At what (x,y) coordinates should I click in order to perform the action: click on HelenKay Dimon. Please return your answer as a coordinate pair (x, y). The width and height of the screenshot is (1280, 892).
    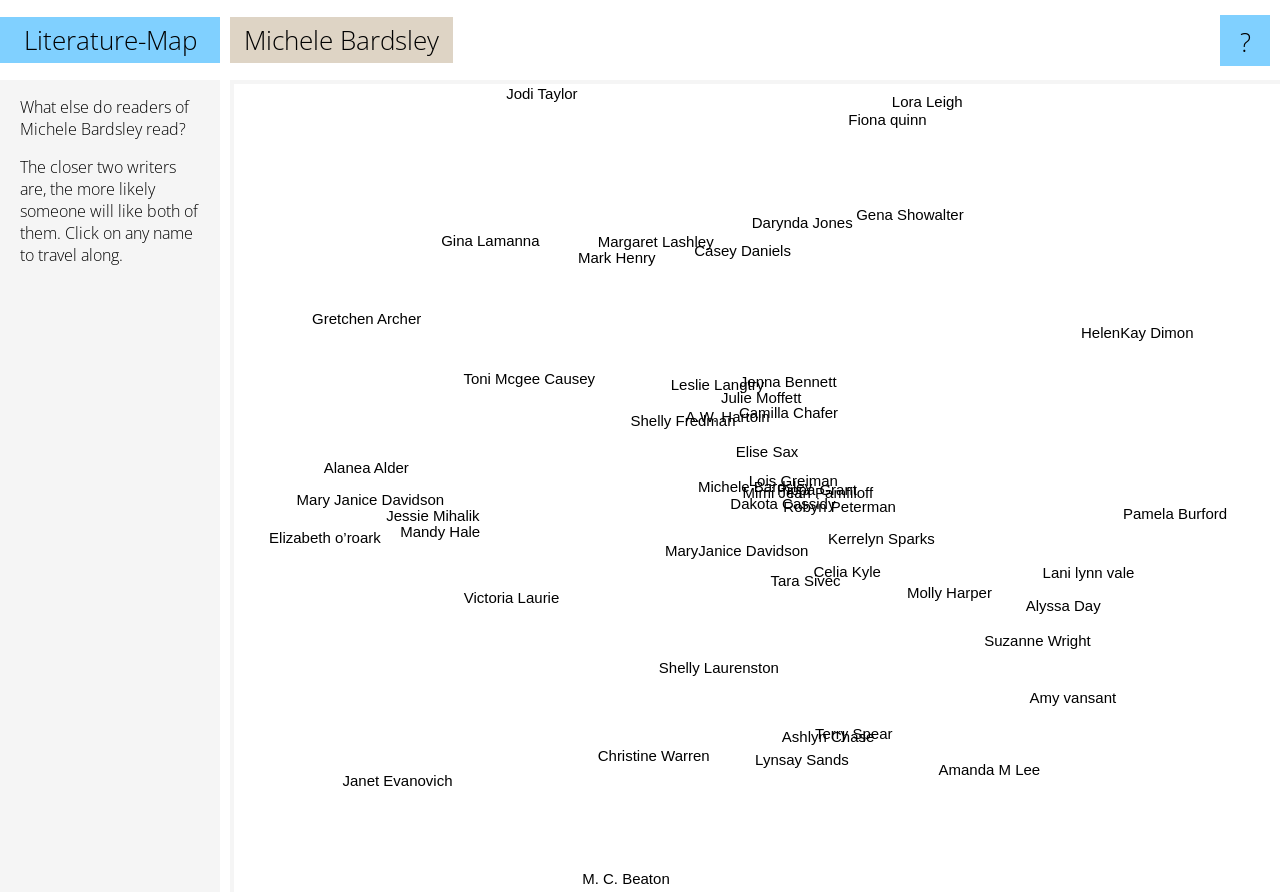
    Looking at the image, I should click on (1106, 345).